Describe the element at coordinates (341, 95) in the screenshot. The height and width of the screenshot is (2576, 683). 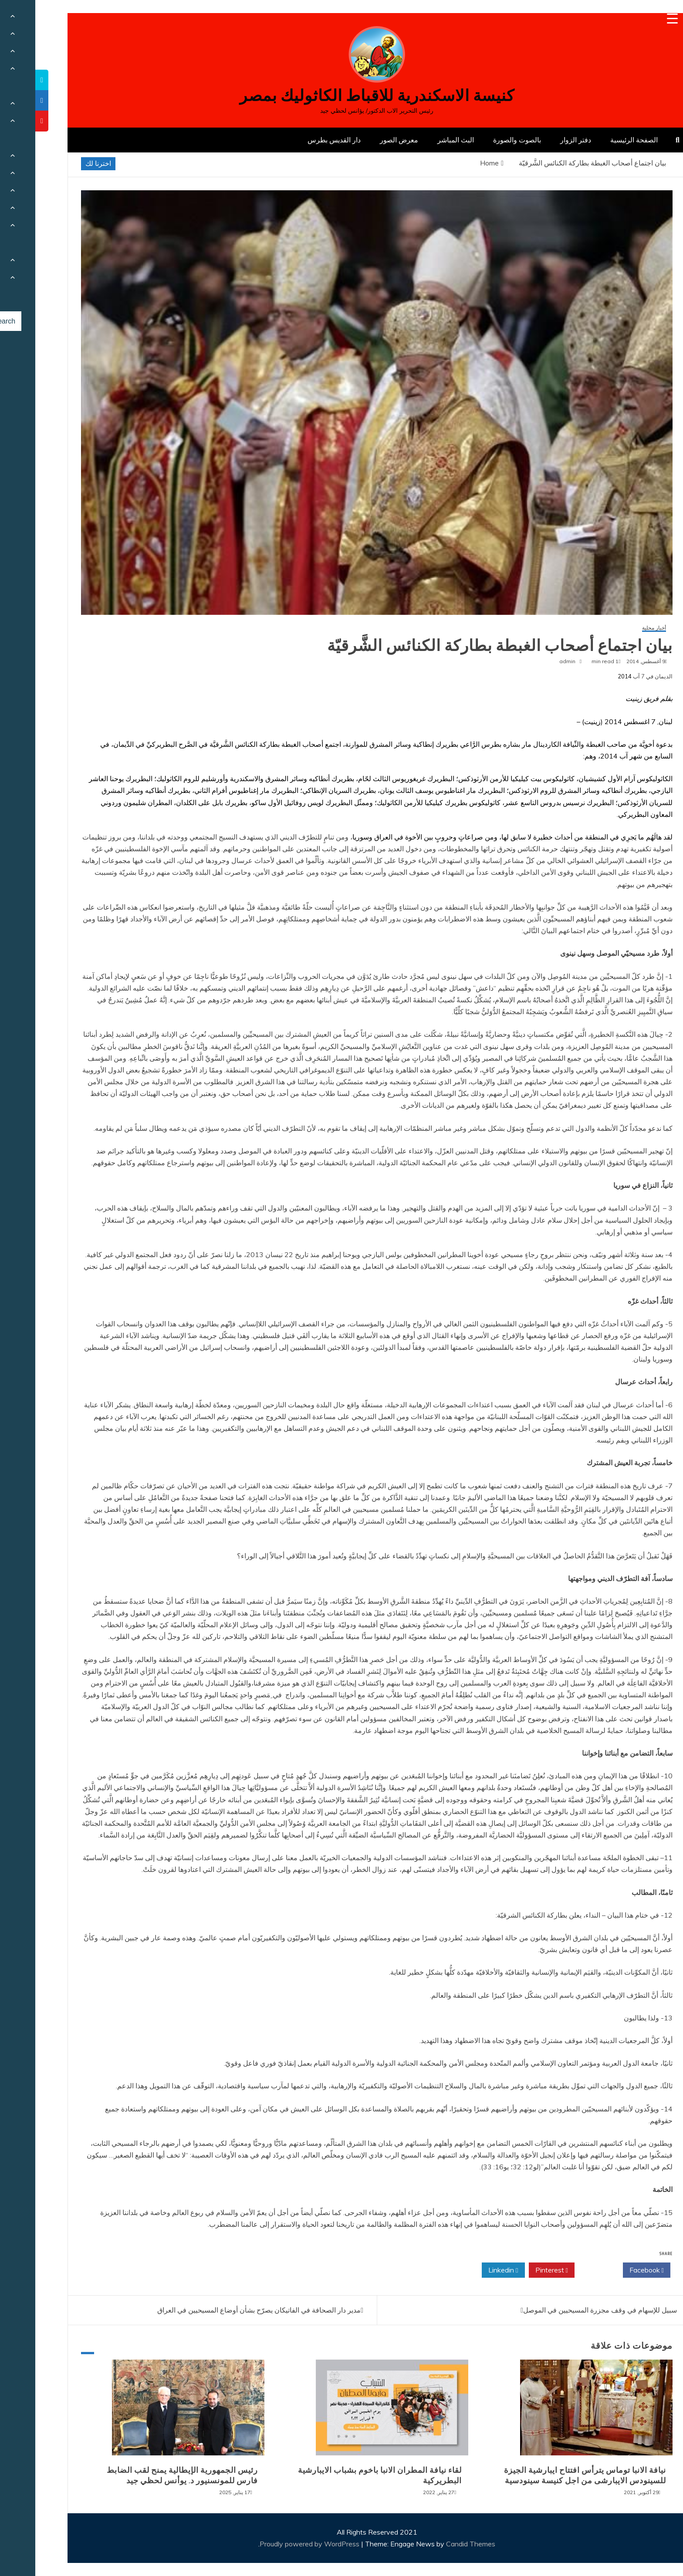
I see `كنيسة الاسكندرية للاقباط الكاثوليك بمصر` at that location.